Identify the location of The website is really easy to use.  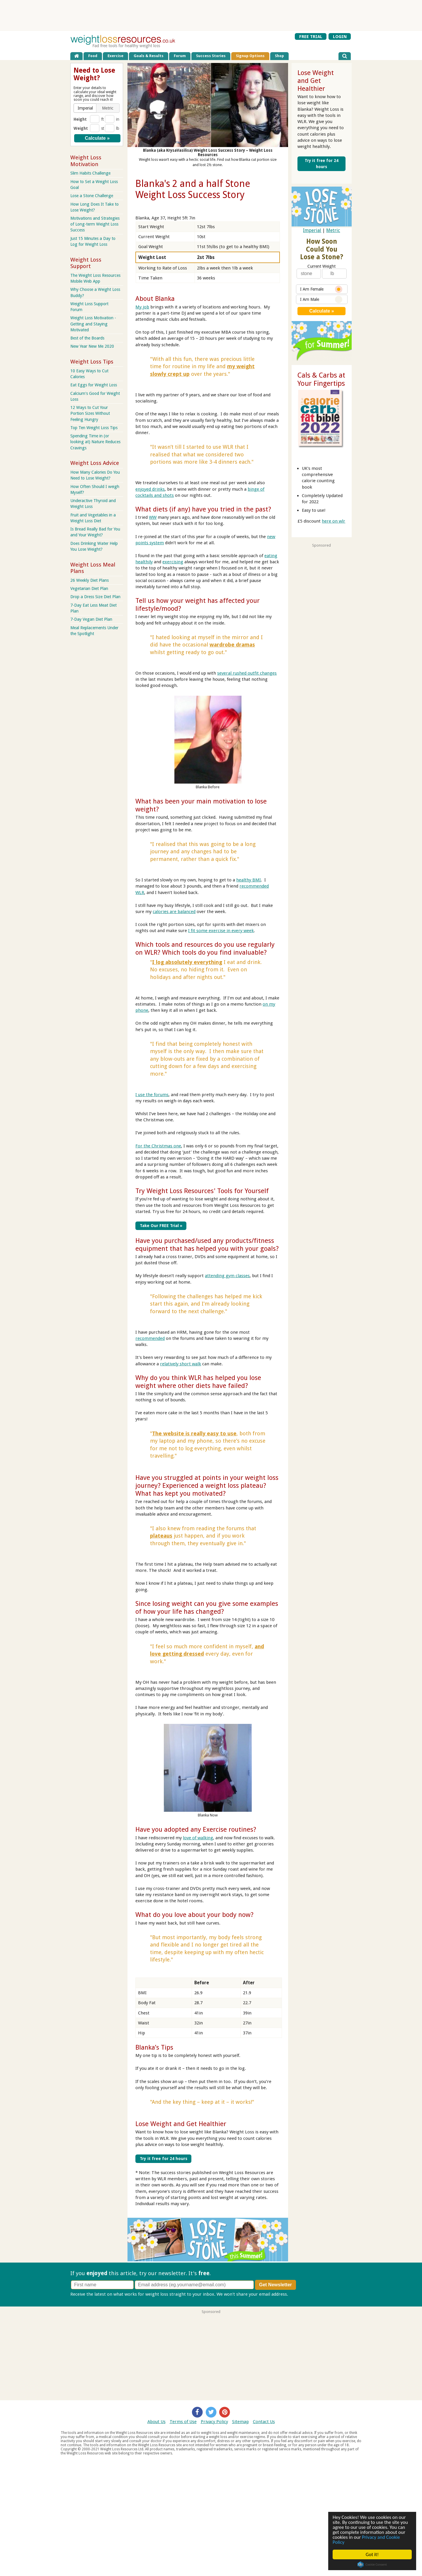
(194, 1433).